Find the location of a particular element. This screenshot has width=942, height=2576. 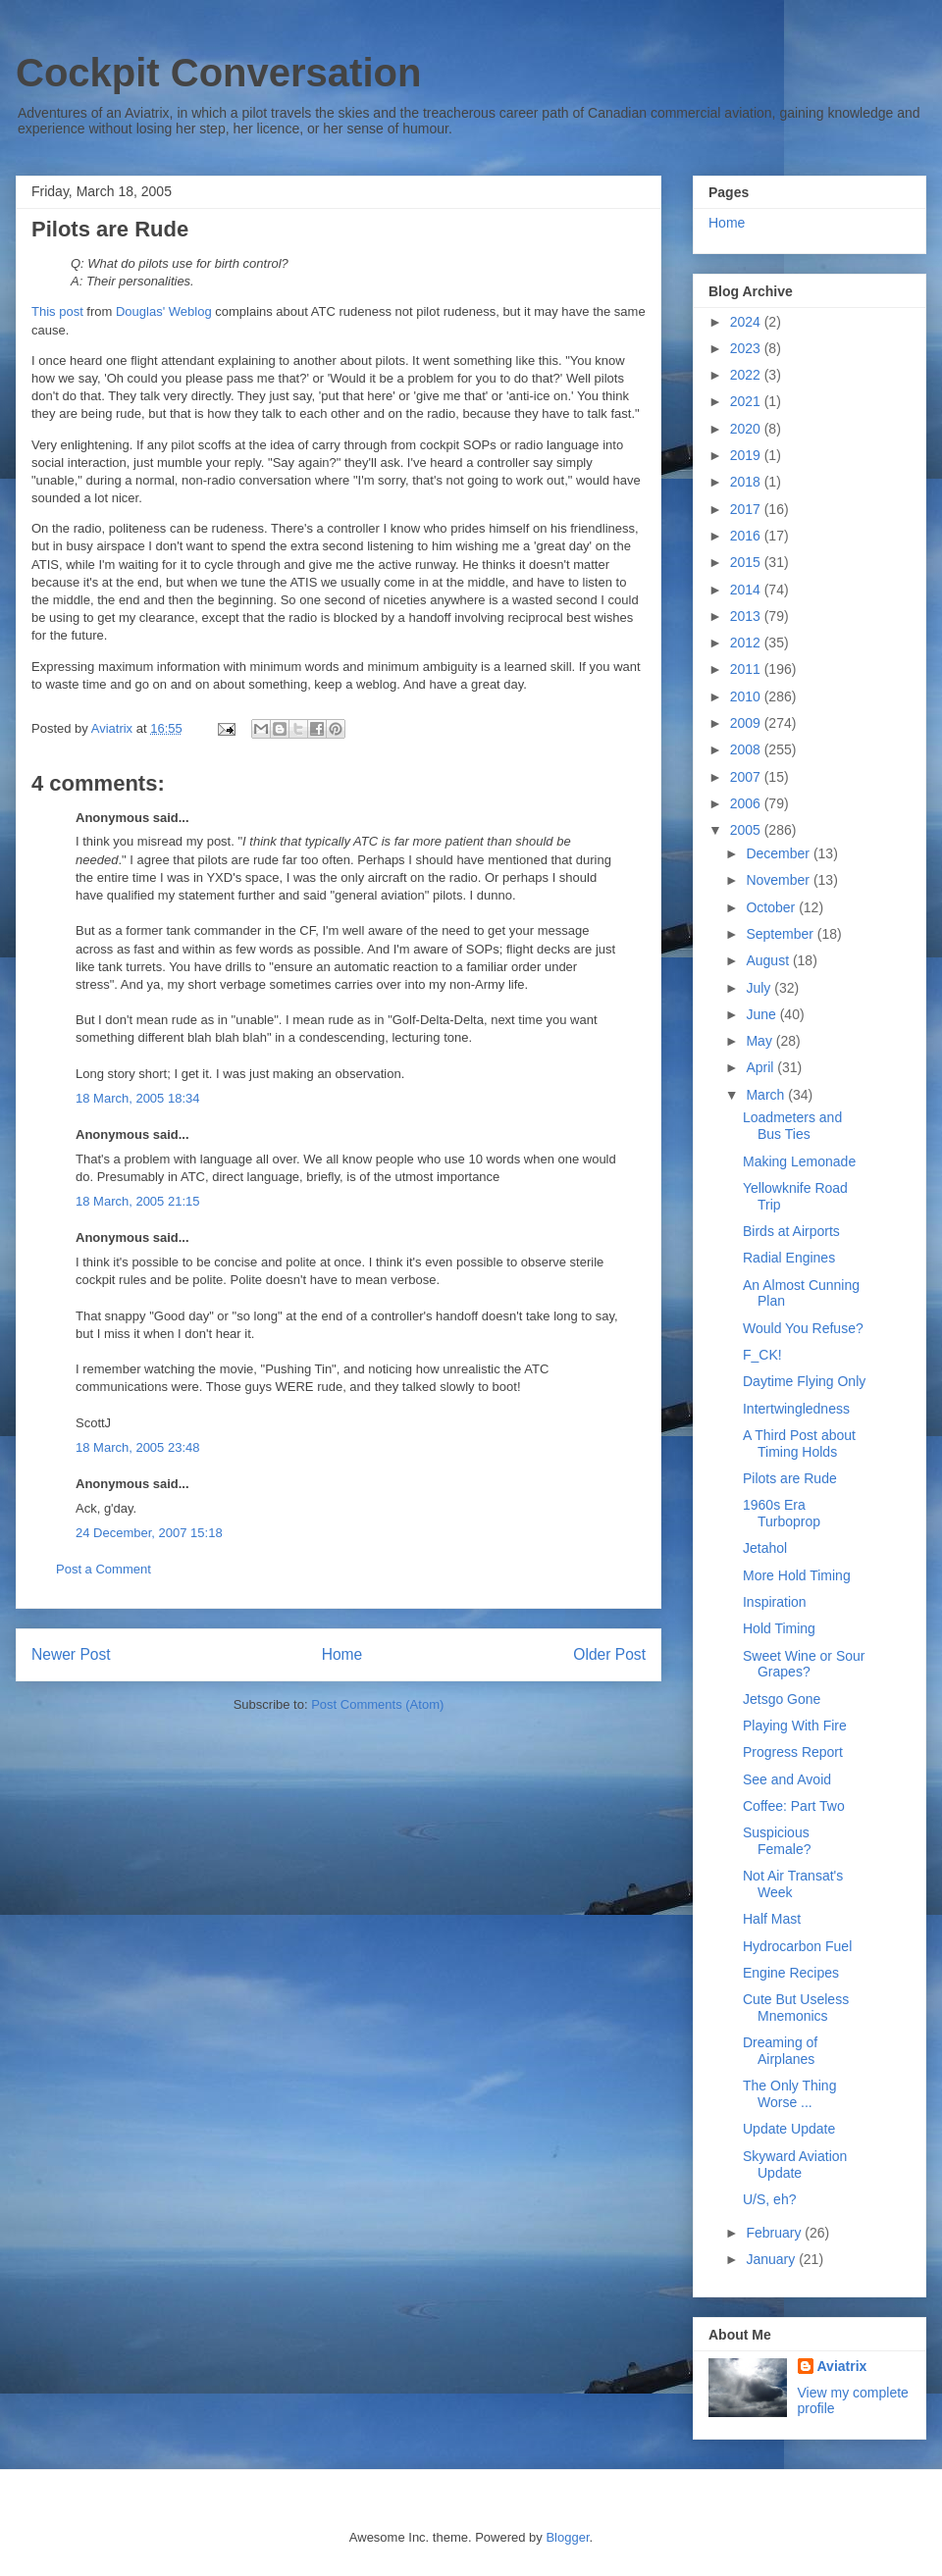

2005 is located at coordinates (747, 830).